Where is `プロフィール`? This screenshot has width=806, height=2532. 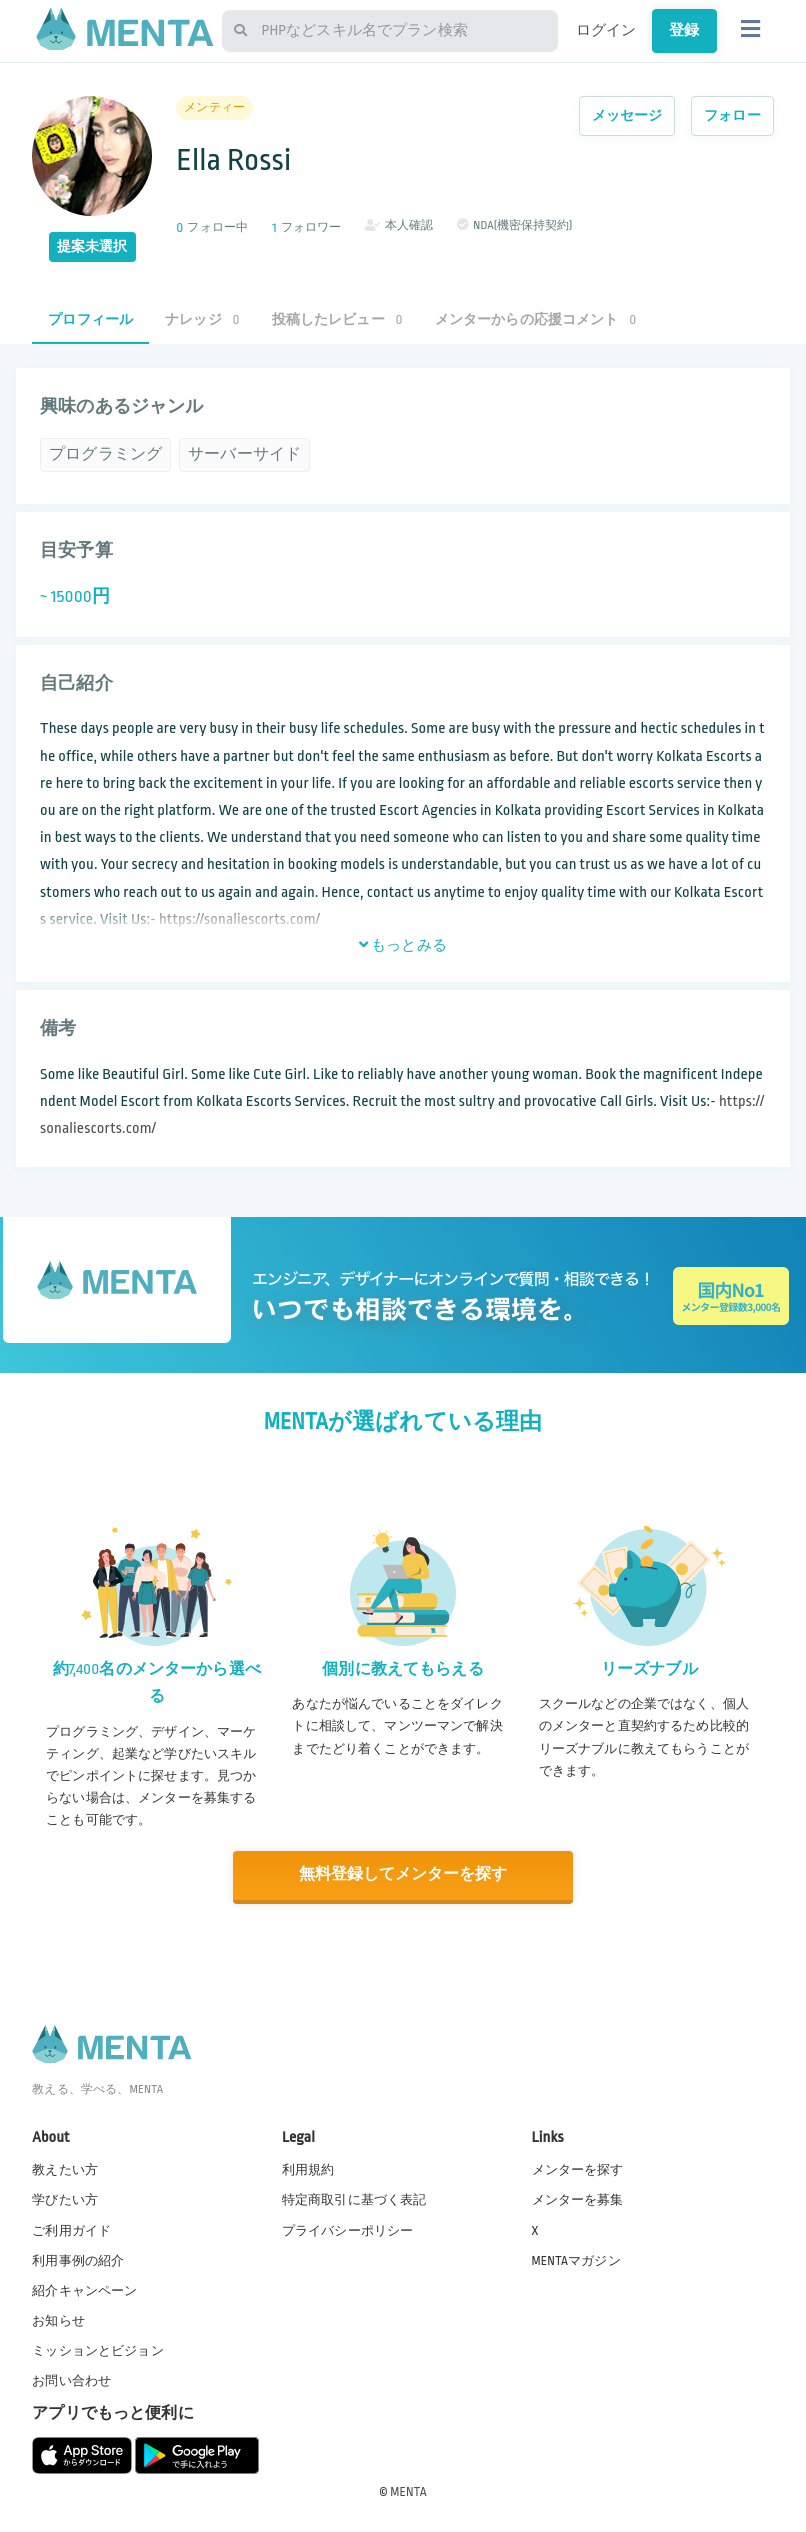 プロフィール is located at coordinates (90, 319).